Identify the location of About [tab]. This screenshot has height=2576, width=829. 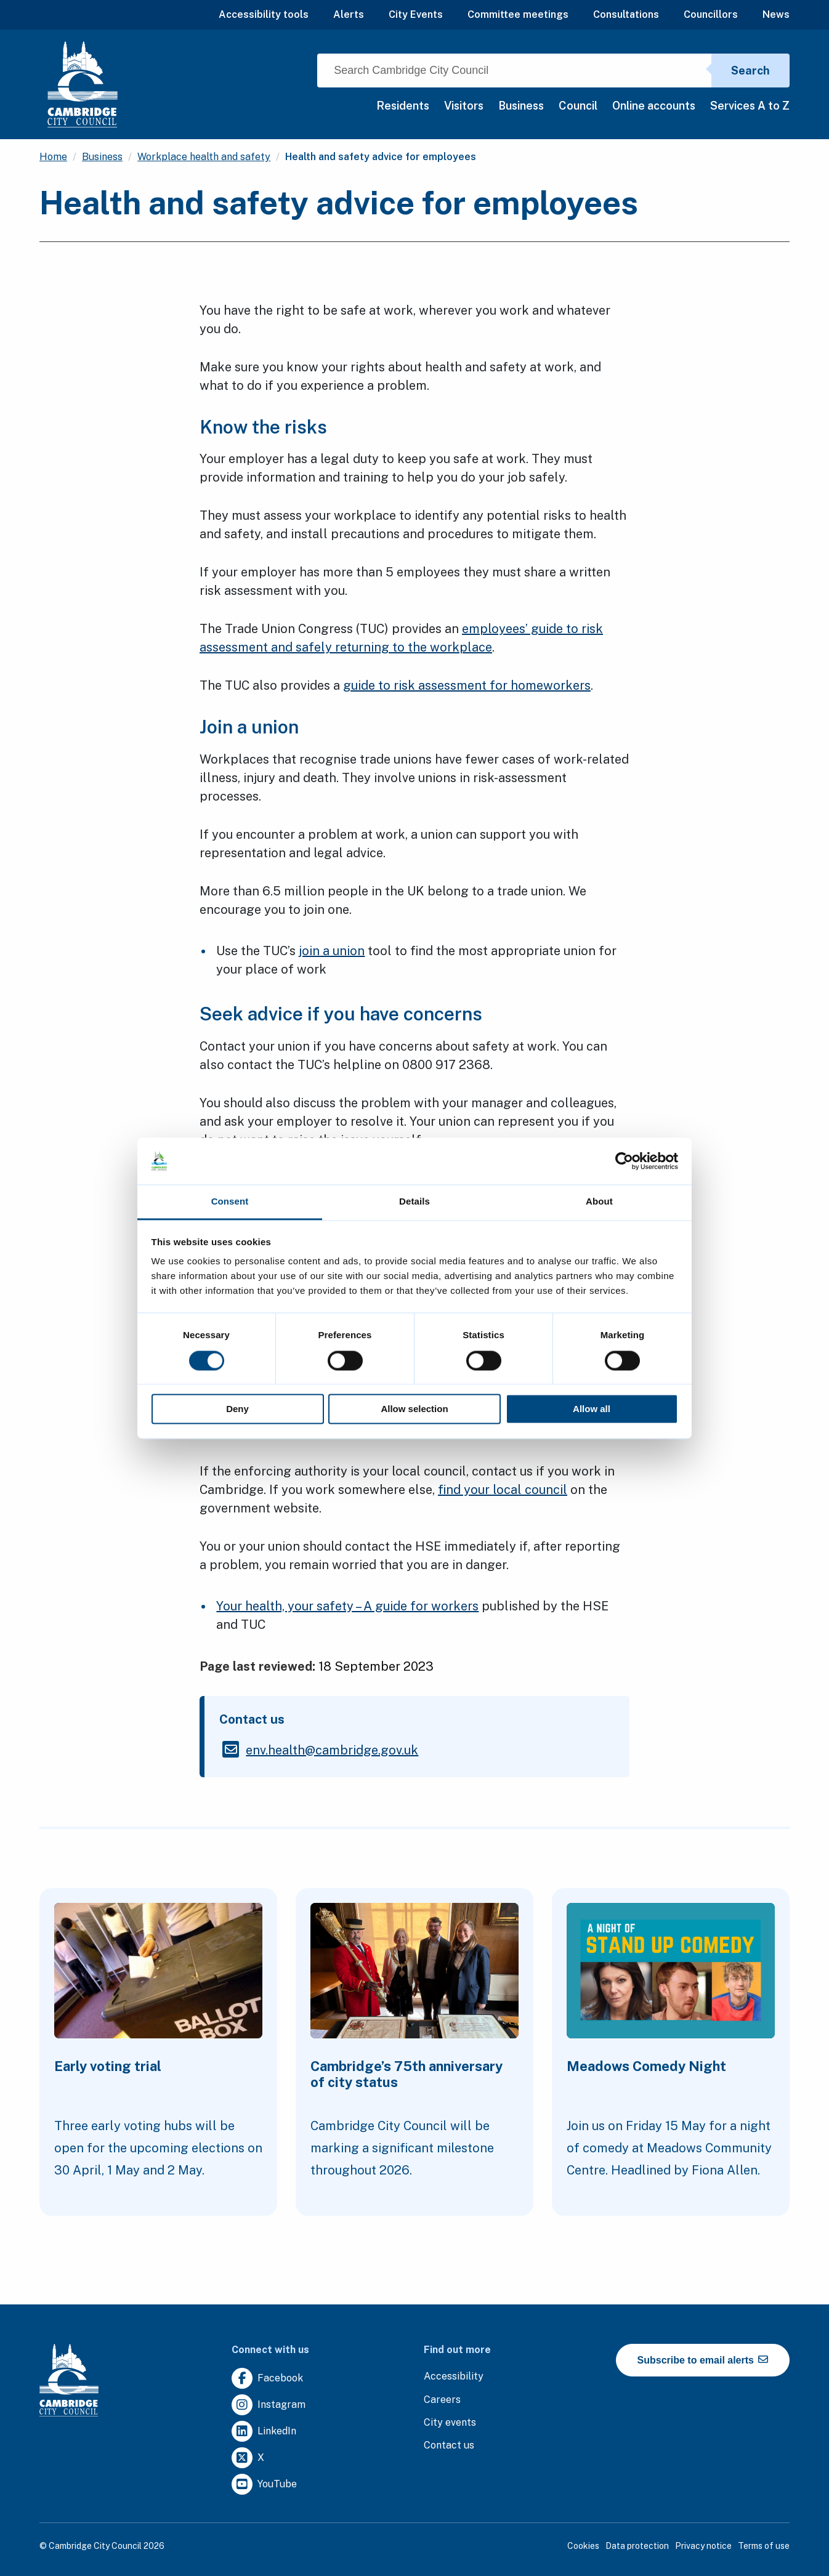
(599, 1202).